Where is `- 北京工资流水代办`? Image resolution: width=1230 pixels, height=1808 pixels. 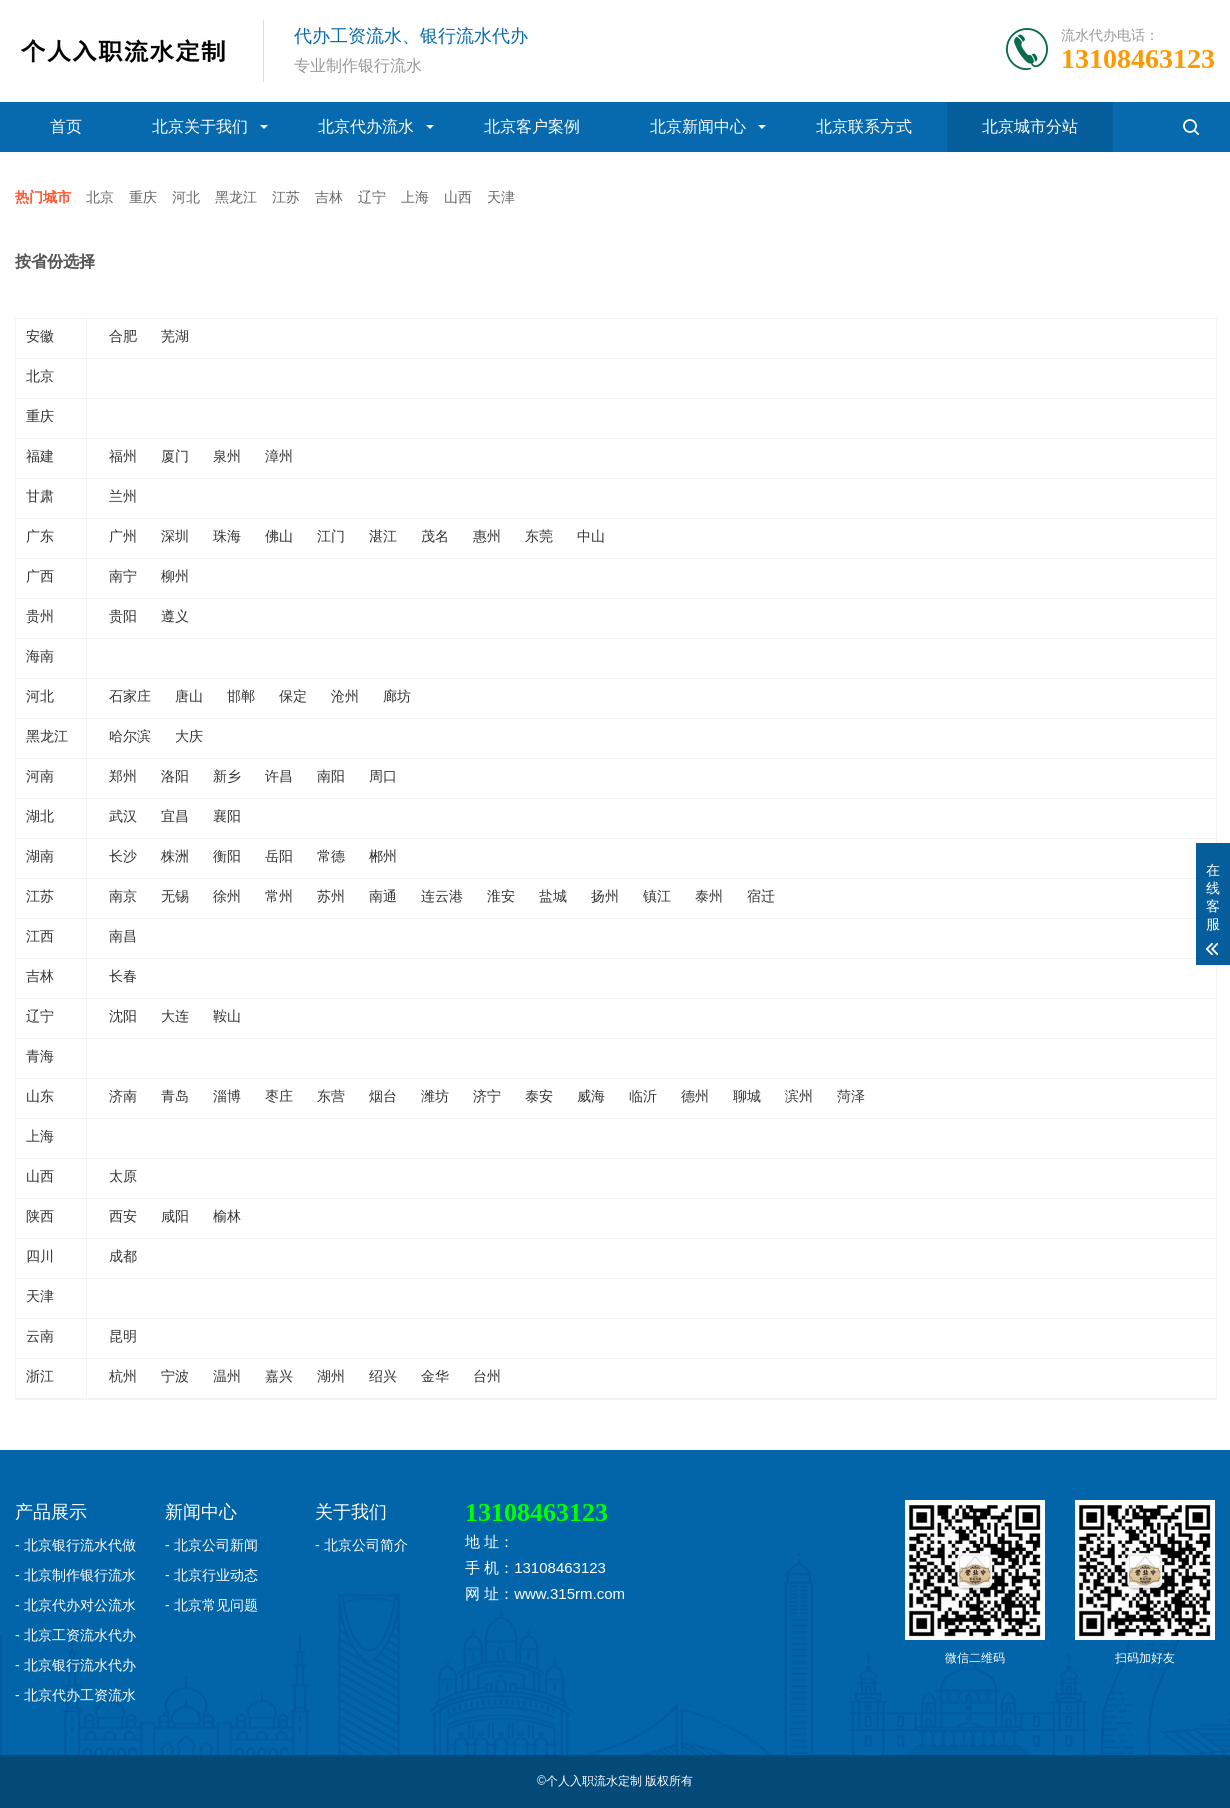
- 北京工资流水代办 is located at coordinates (75, 1635).